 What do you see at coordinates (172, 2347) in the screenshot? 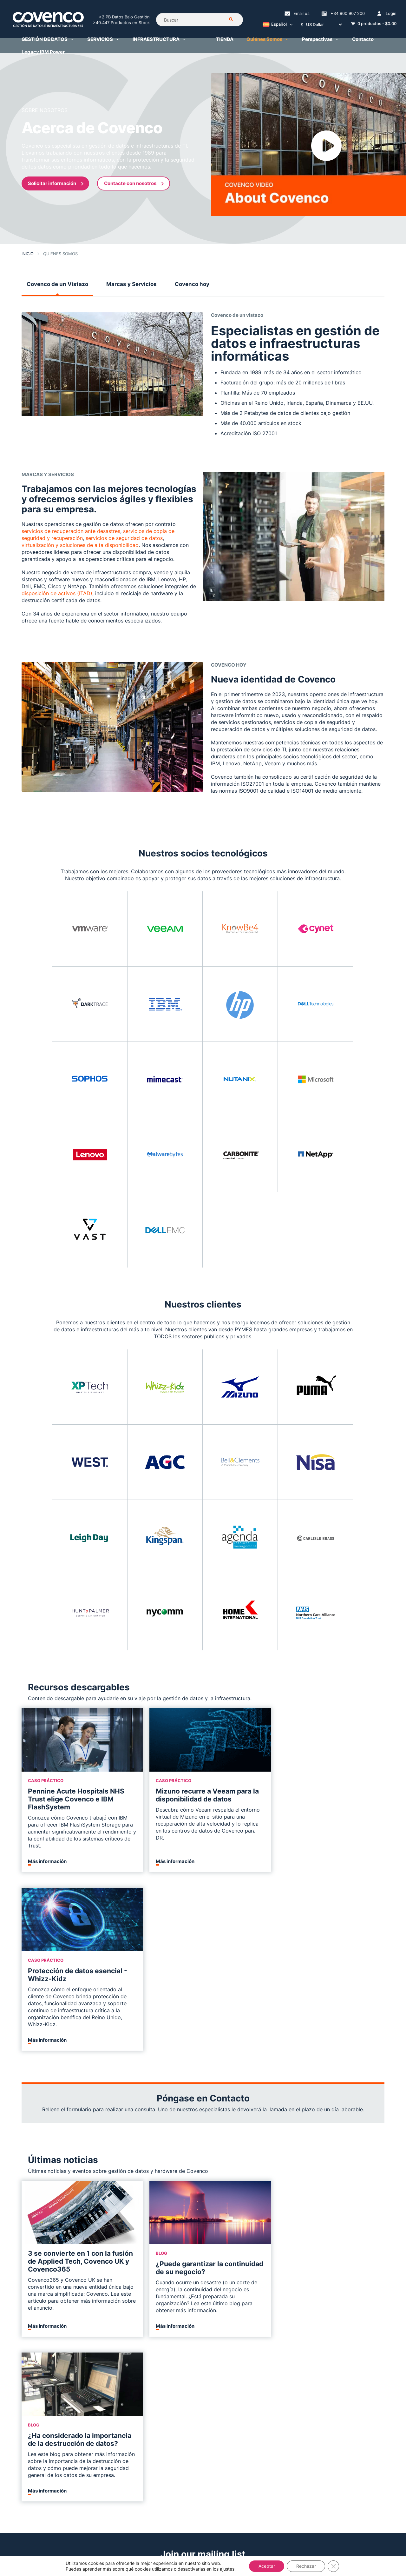
I see `NETAPP` at bounding box center [172, 2347].